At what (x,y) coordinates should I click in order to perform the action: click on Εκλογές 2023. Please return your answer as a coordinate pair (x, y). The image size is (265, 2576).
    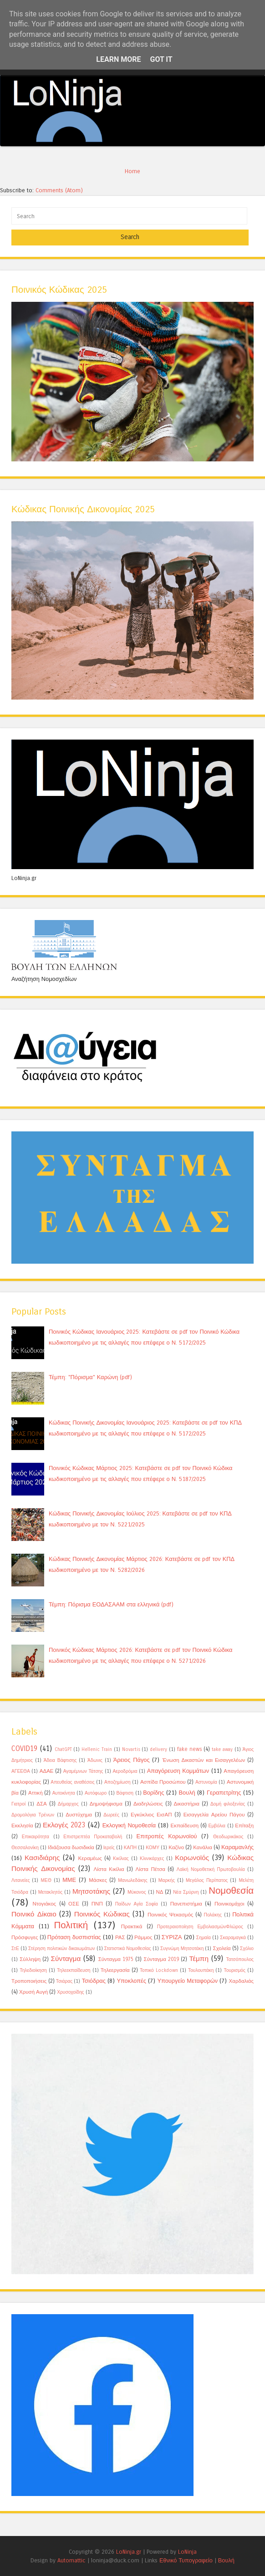
    Looking at the image, I should click on (64, 1825).